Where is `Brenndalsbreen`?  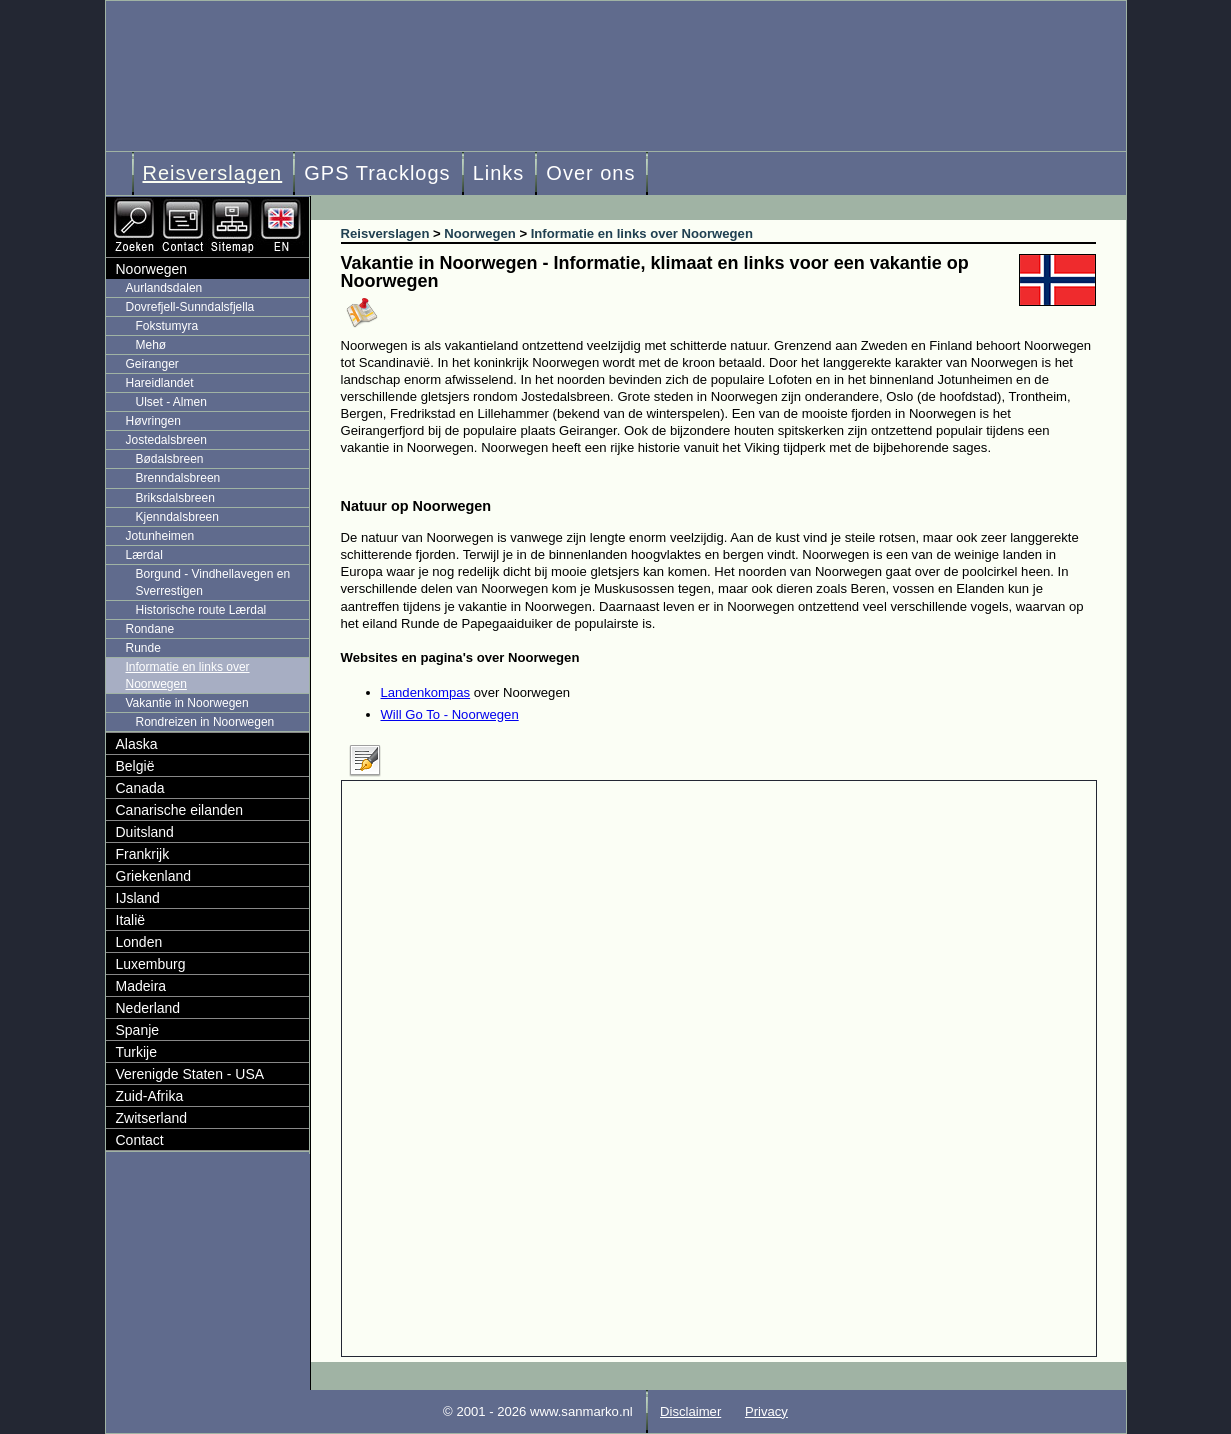 Brenndalsbreen is located at coordinates (178, 478).